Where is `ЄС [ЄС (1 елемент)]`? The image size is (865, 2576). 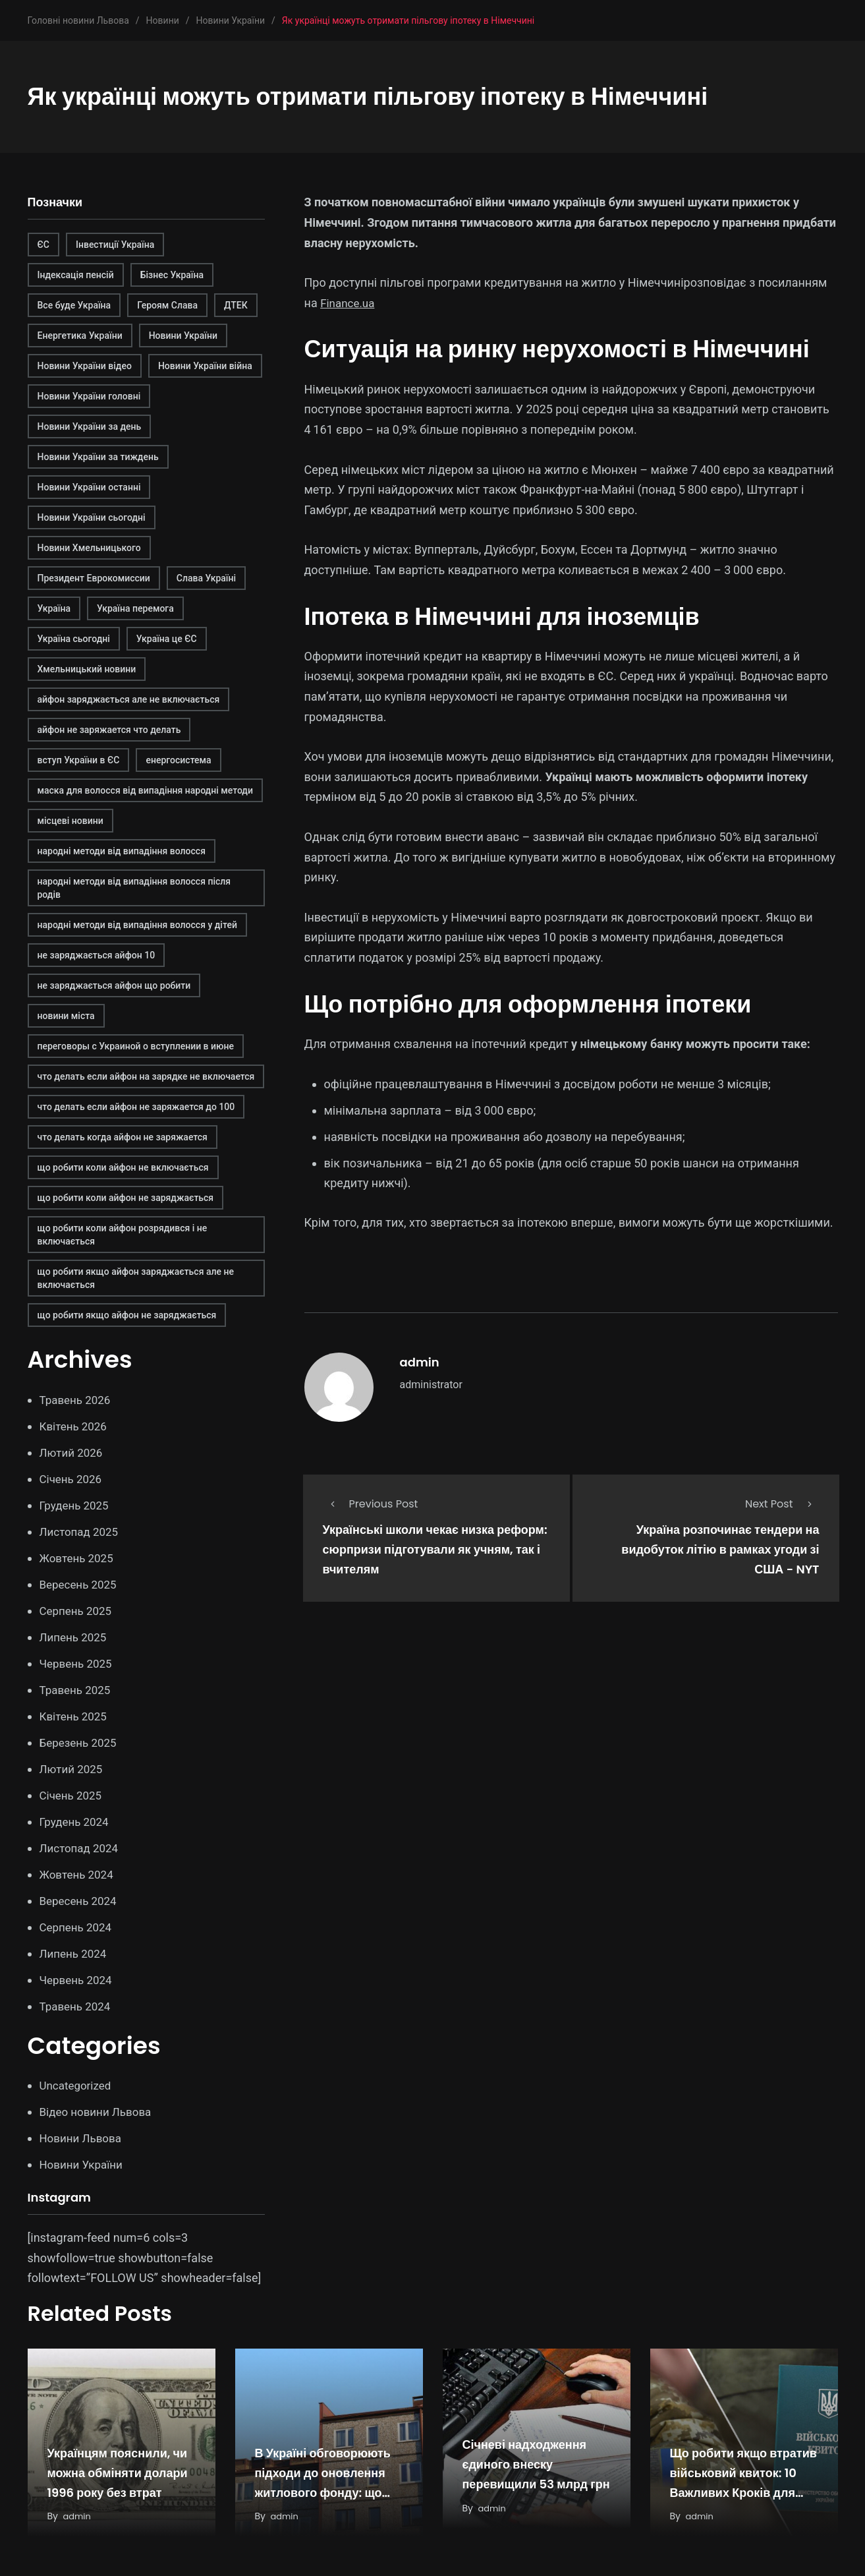
ЄС [ЄС (1 елемент)] is located at coordinates (43, 244).